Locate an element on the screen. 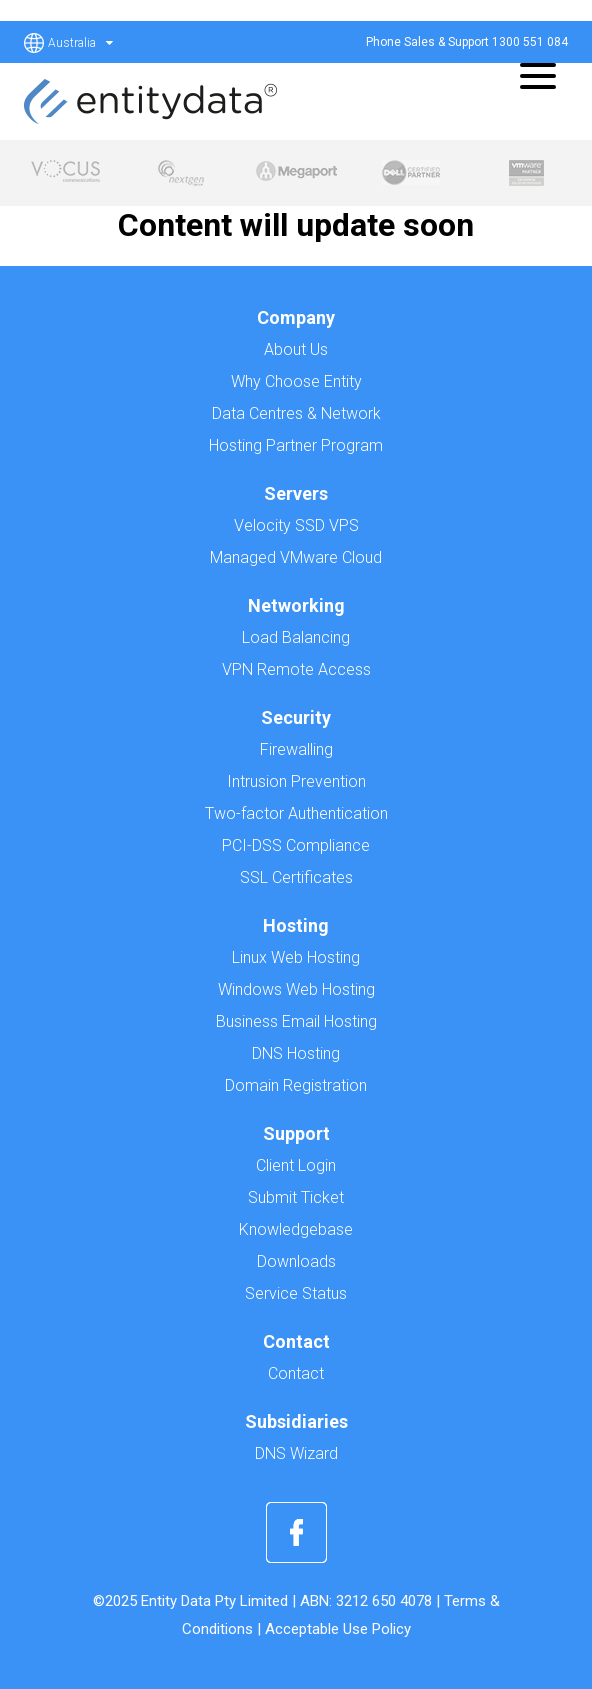 This screenshot has height=1689, width=592. Acceptable Use Policy is located at coordinates (338, 1629).